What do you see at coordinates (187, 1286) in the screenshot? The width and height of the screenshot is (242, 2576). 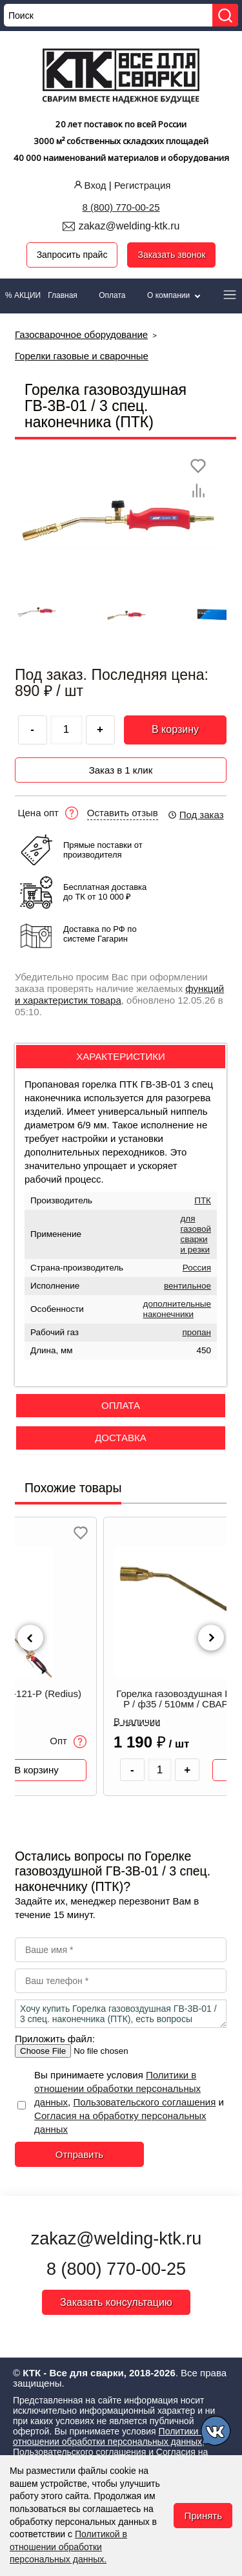 I see `вентильное` at bounding box center [187, 1286].